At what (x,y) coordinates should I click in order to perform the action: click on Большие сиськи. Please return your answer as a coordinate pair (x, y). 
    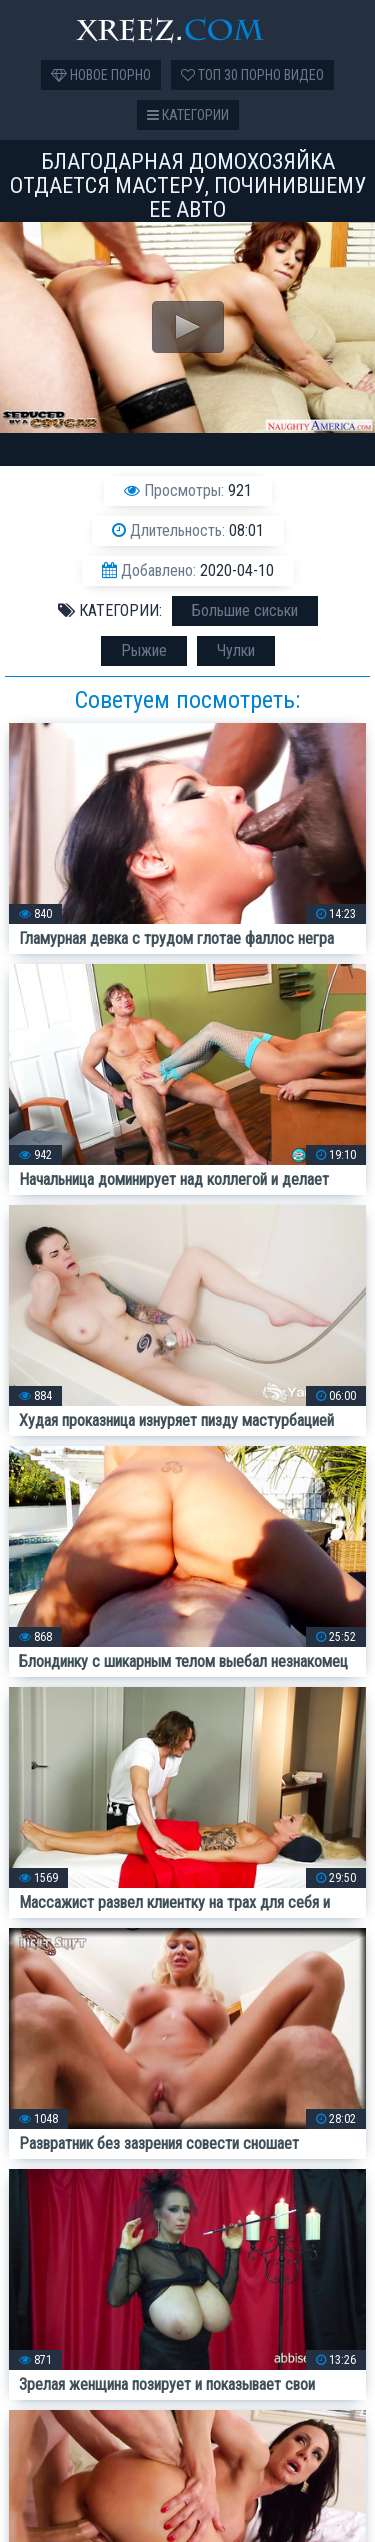
    Looking at the image, I should click on (245, 610).